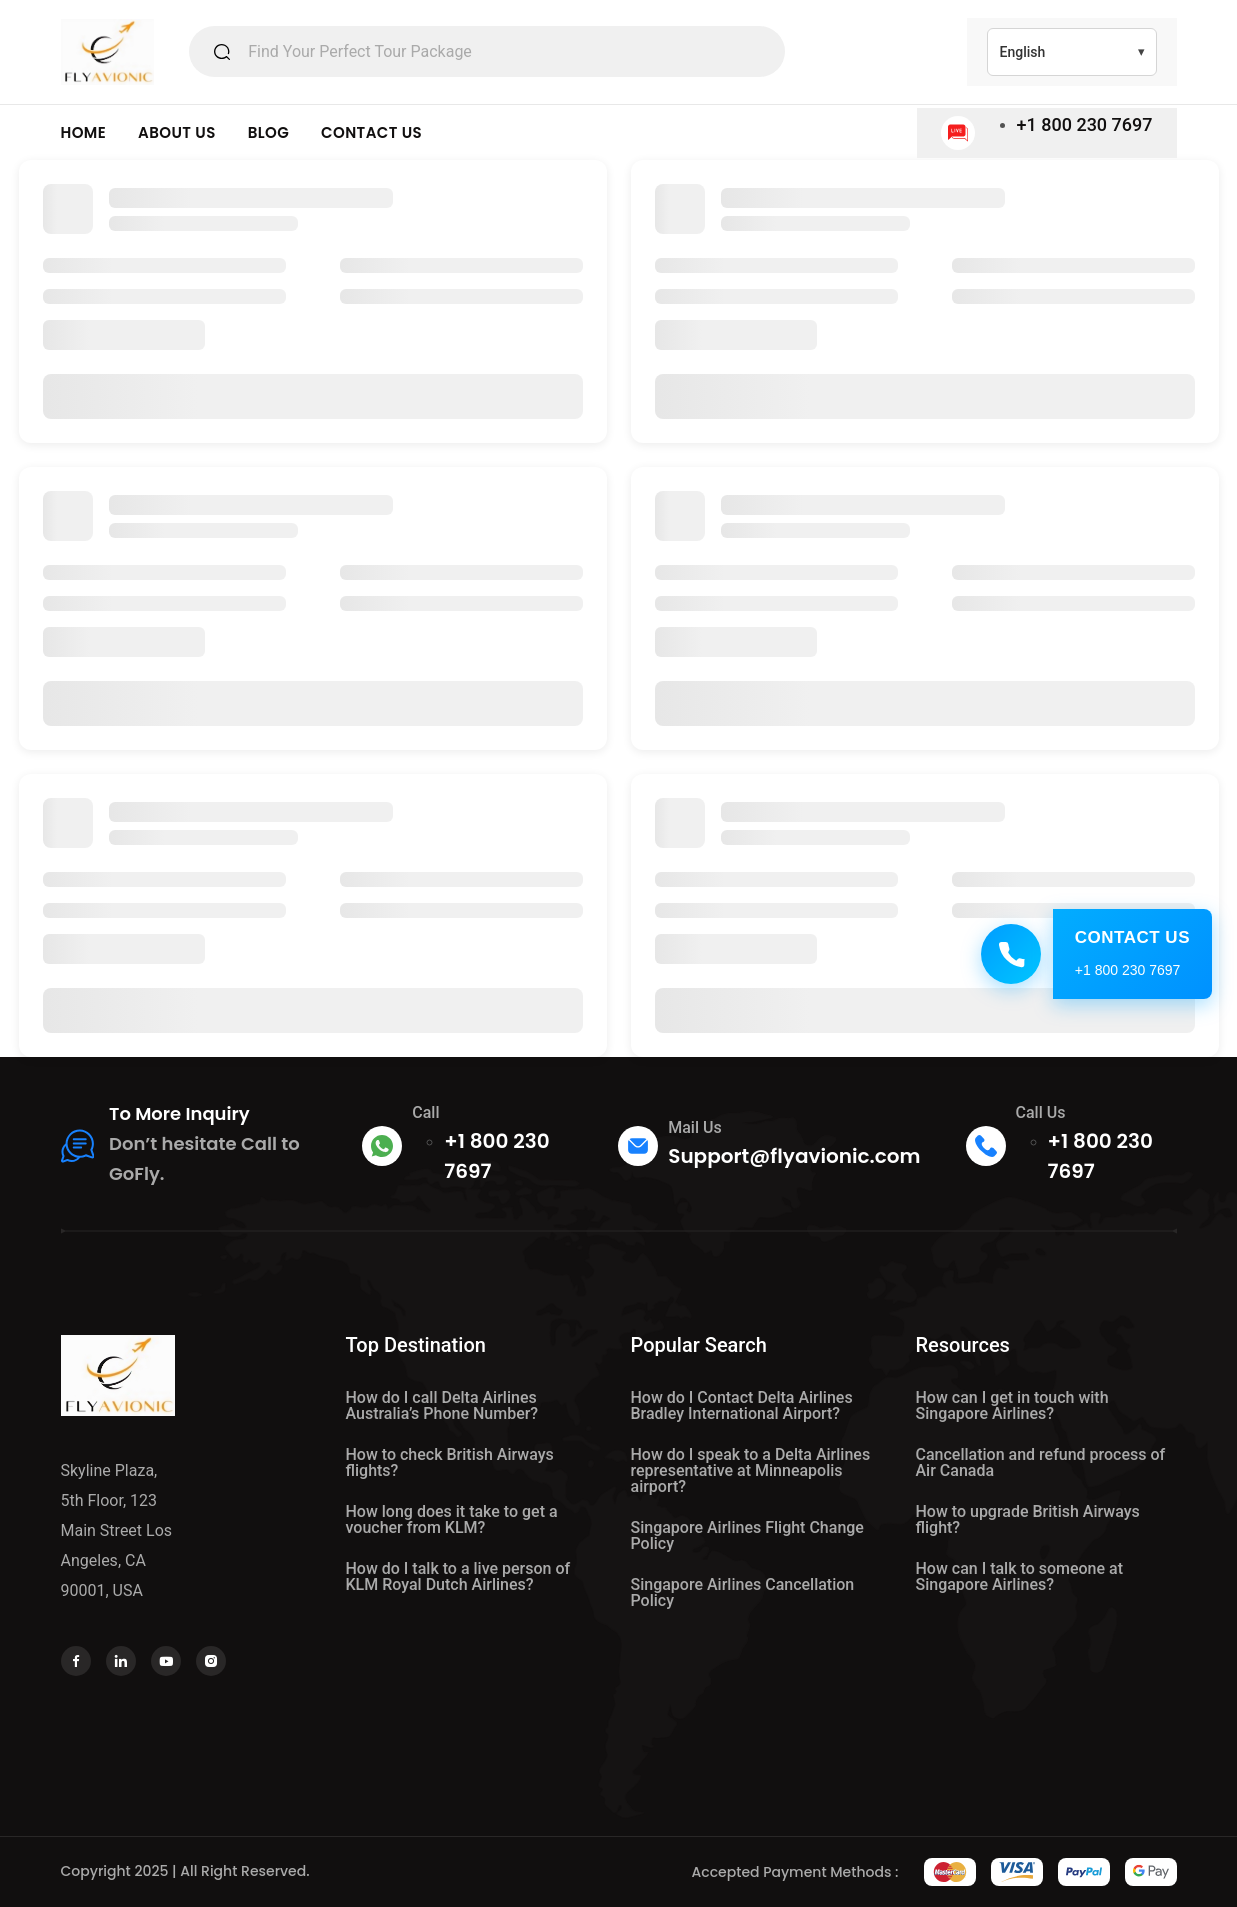  Describe the element at coordinates (1041, 1462) in the screenshot. I see `Cancellation and refund process of Air Canada` at that location.